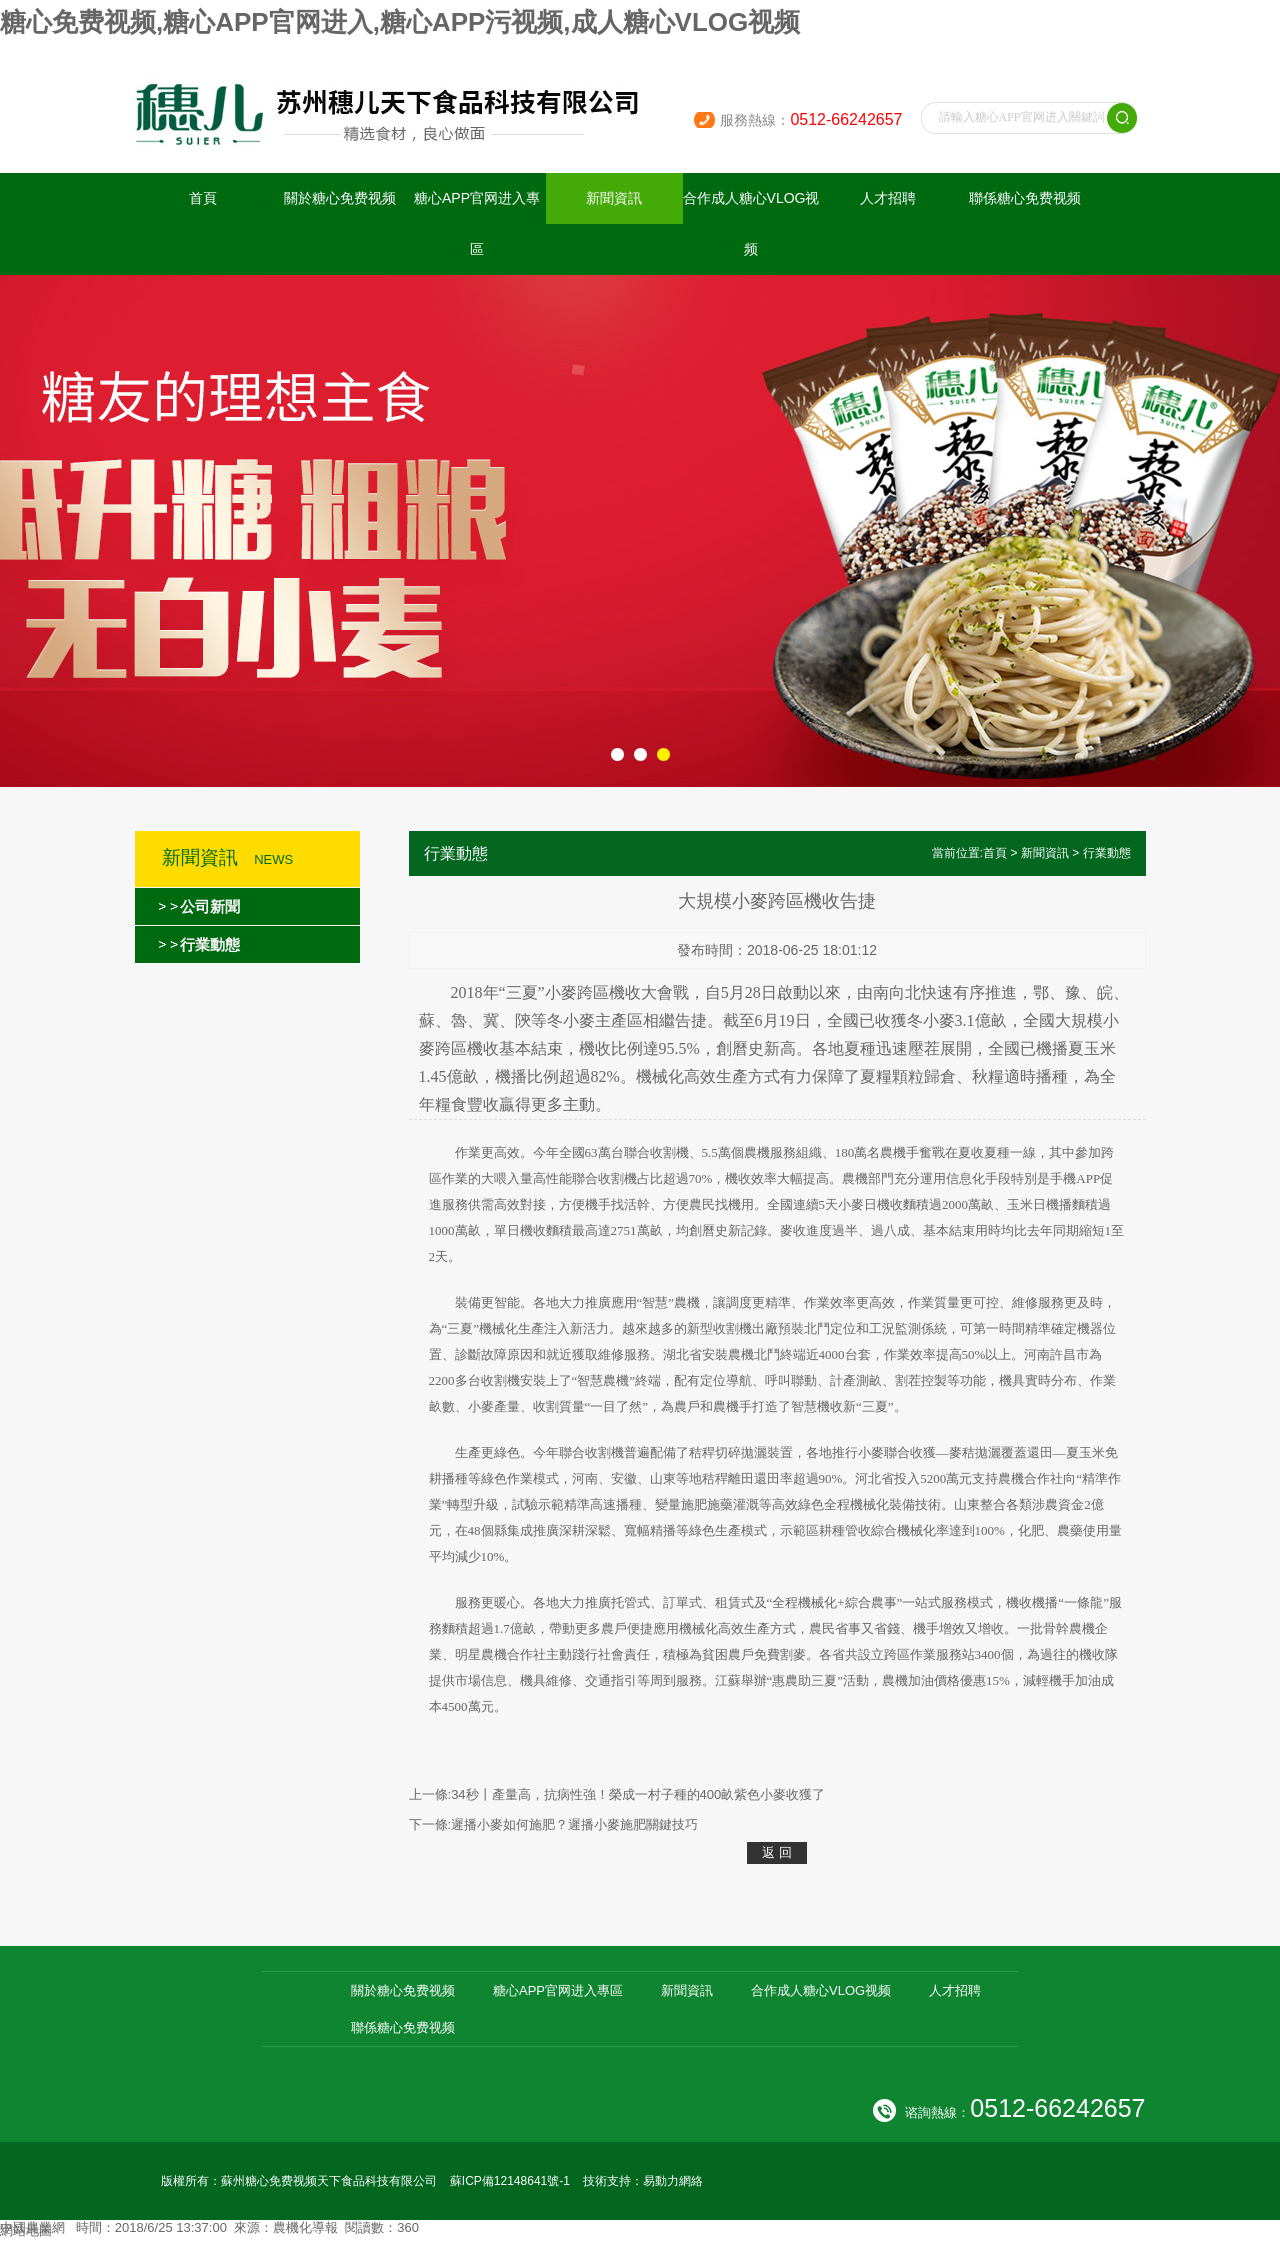  I want to click on 新聞資訊, so click(614, 198).